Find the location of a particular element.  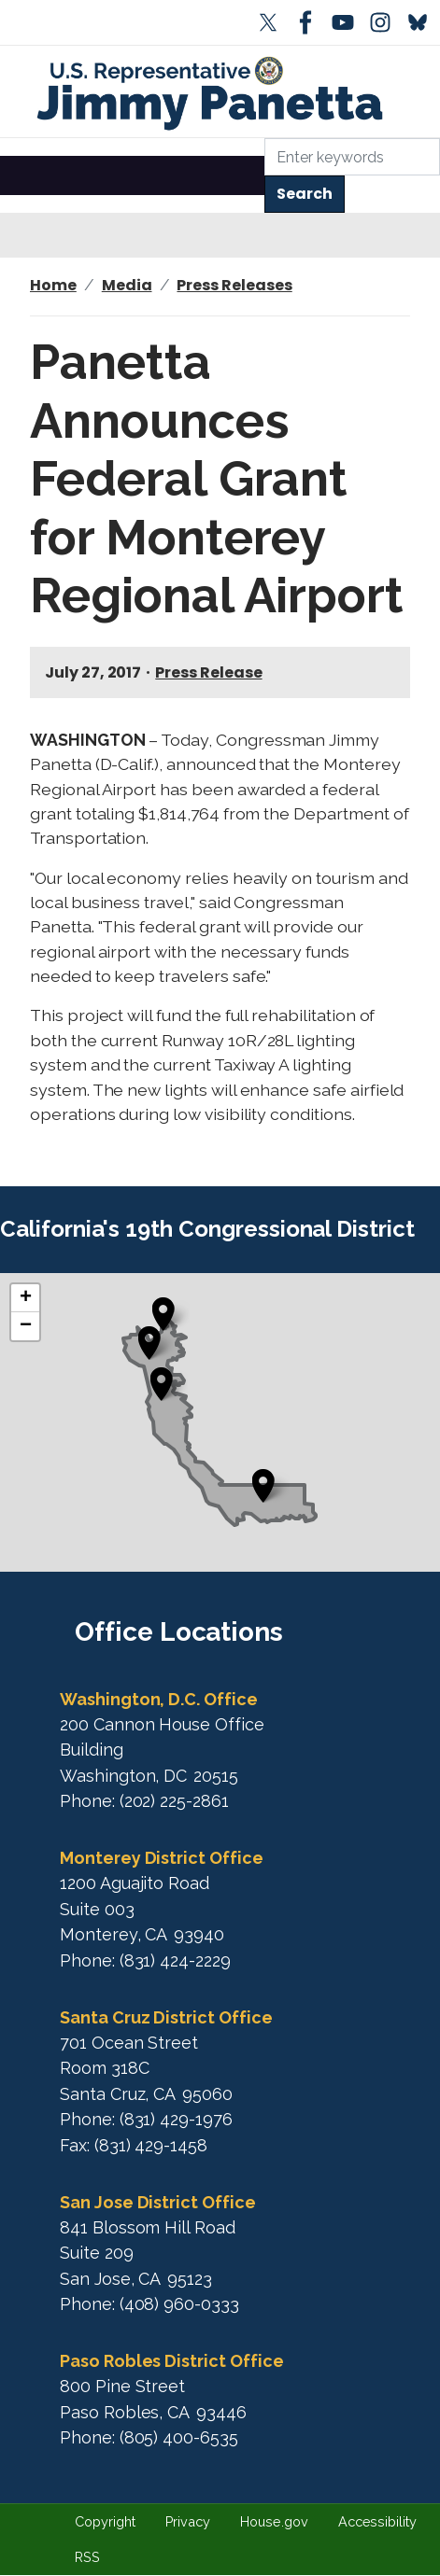

+ [button] is located at coordinates (26, 1298).